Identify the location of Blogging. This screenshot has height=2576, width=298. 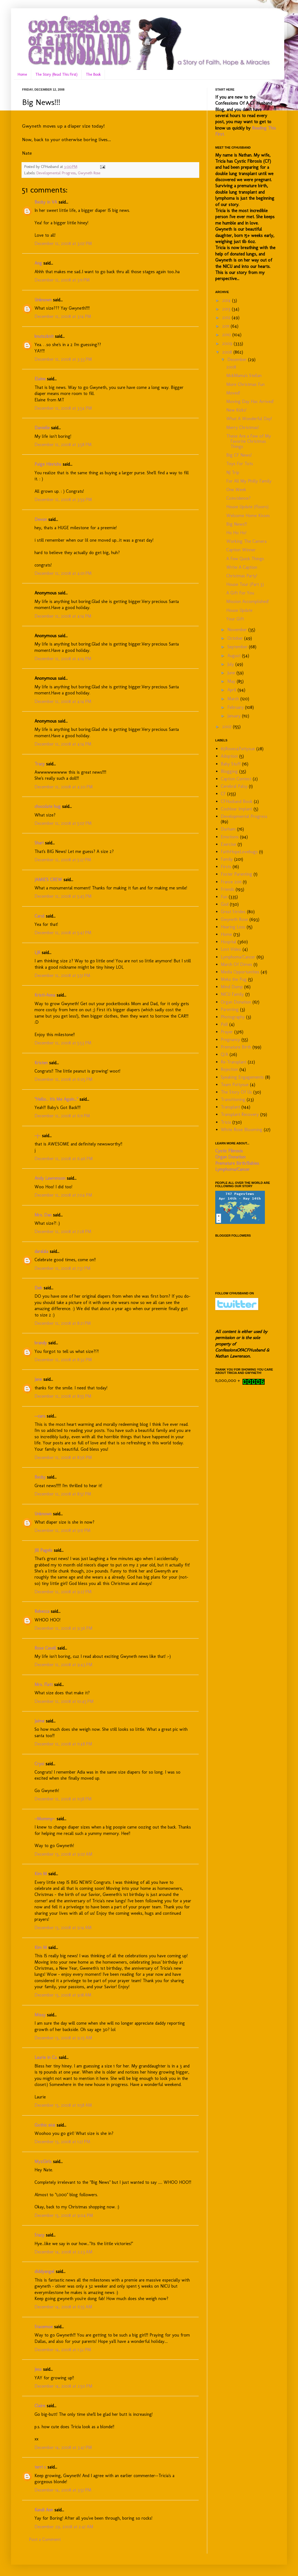
(229, 771).